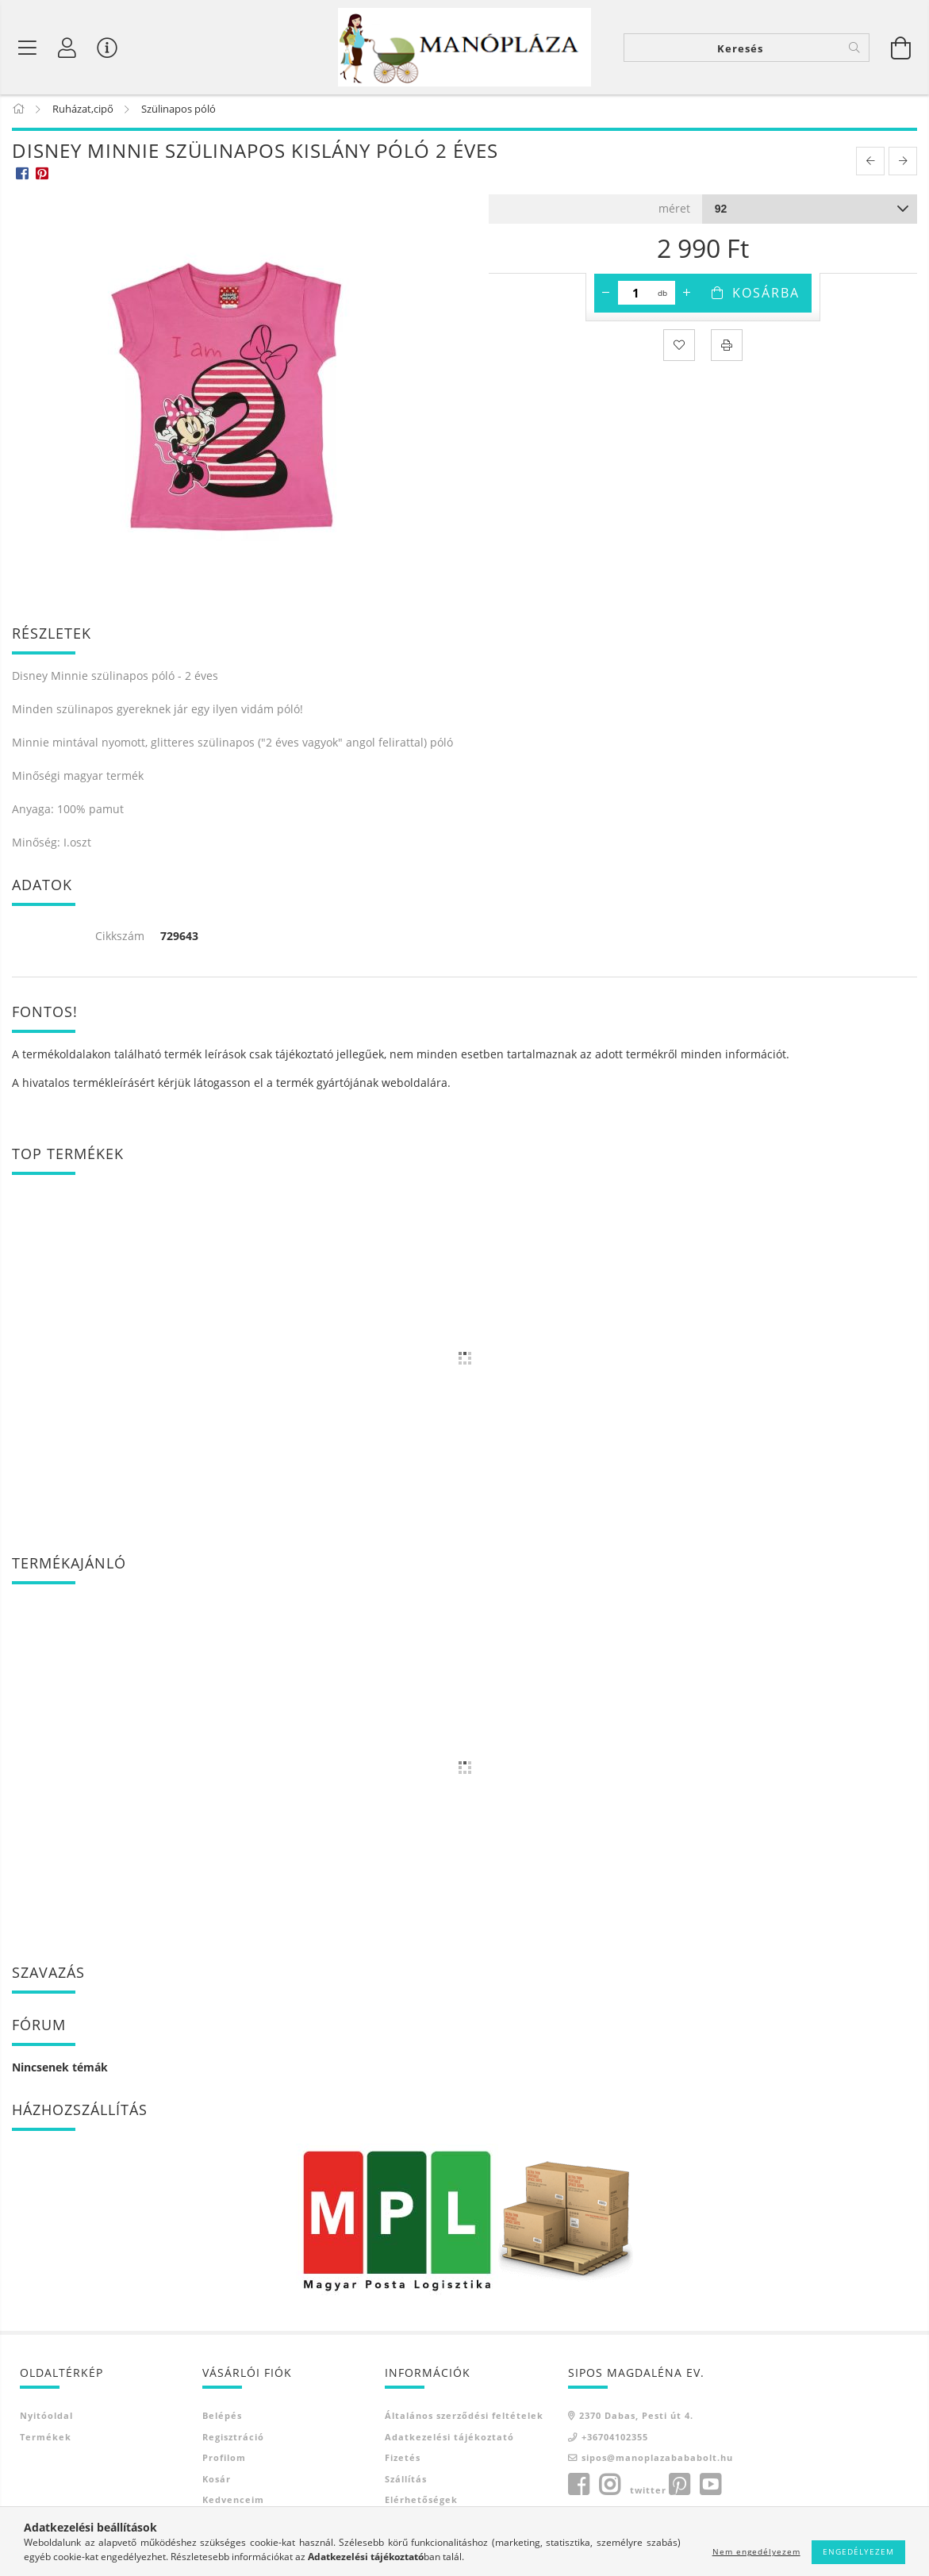 The width and height of the screenshot is (929, 2576). Describe the element at coordinates (45, 2441) in the screenshot. I see `Termékek` at that location.